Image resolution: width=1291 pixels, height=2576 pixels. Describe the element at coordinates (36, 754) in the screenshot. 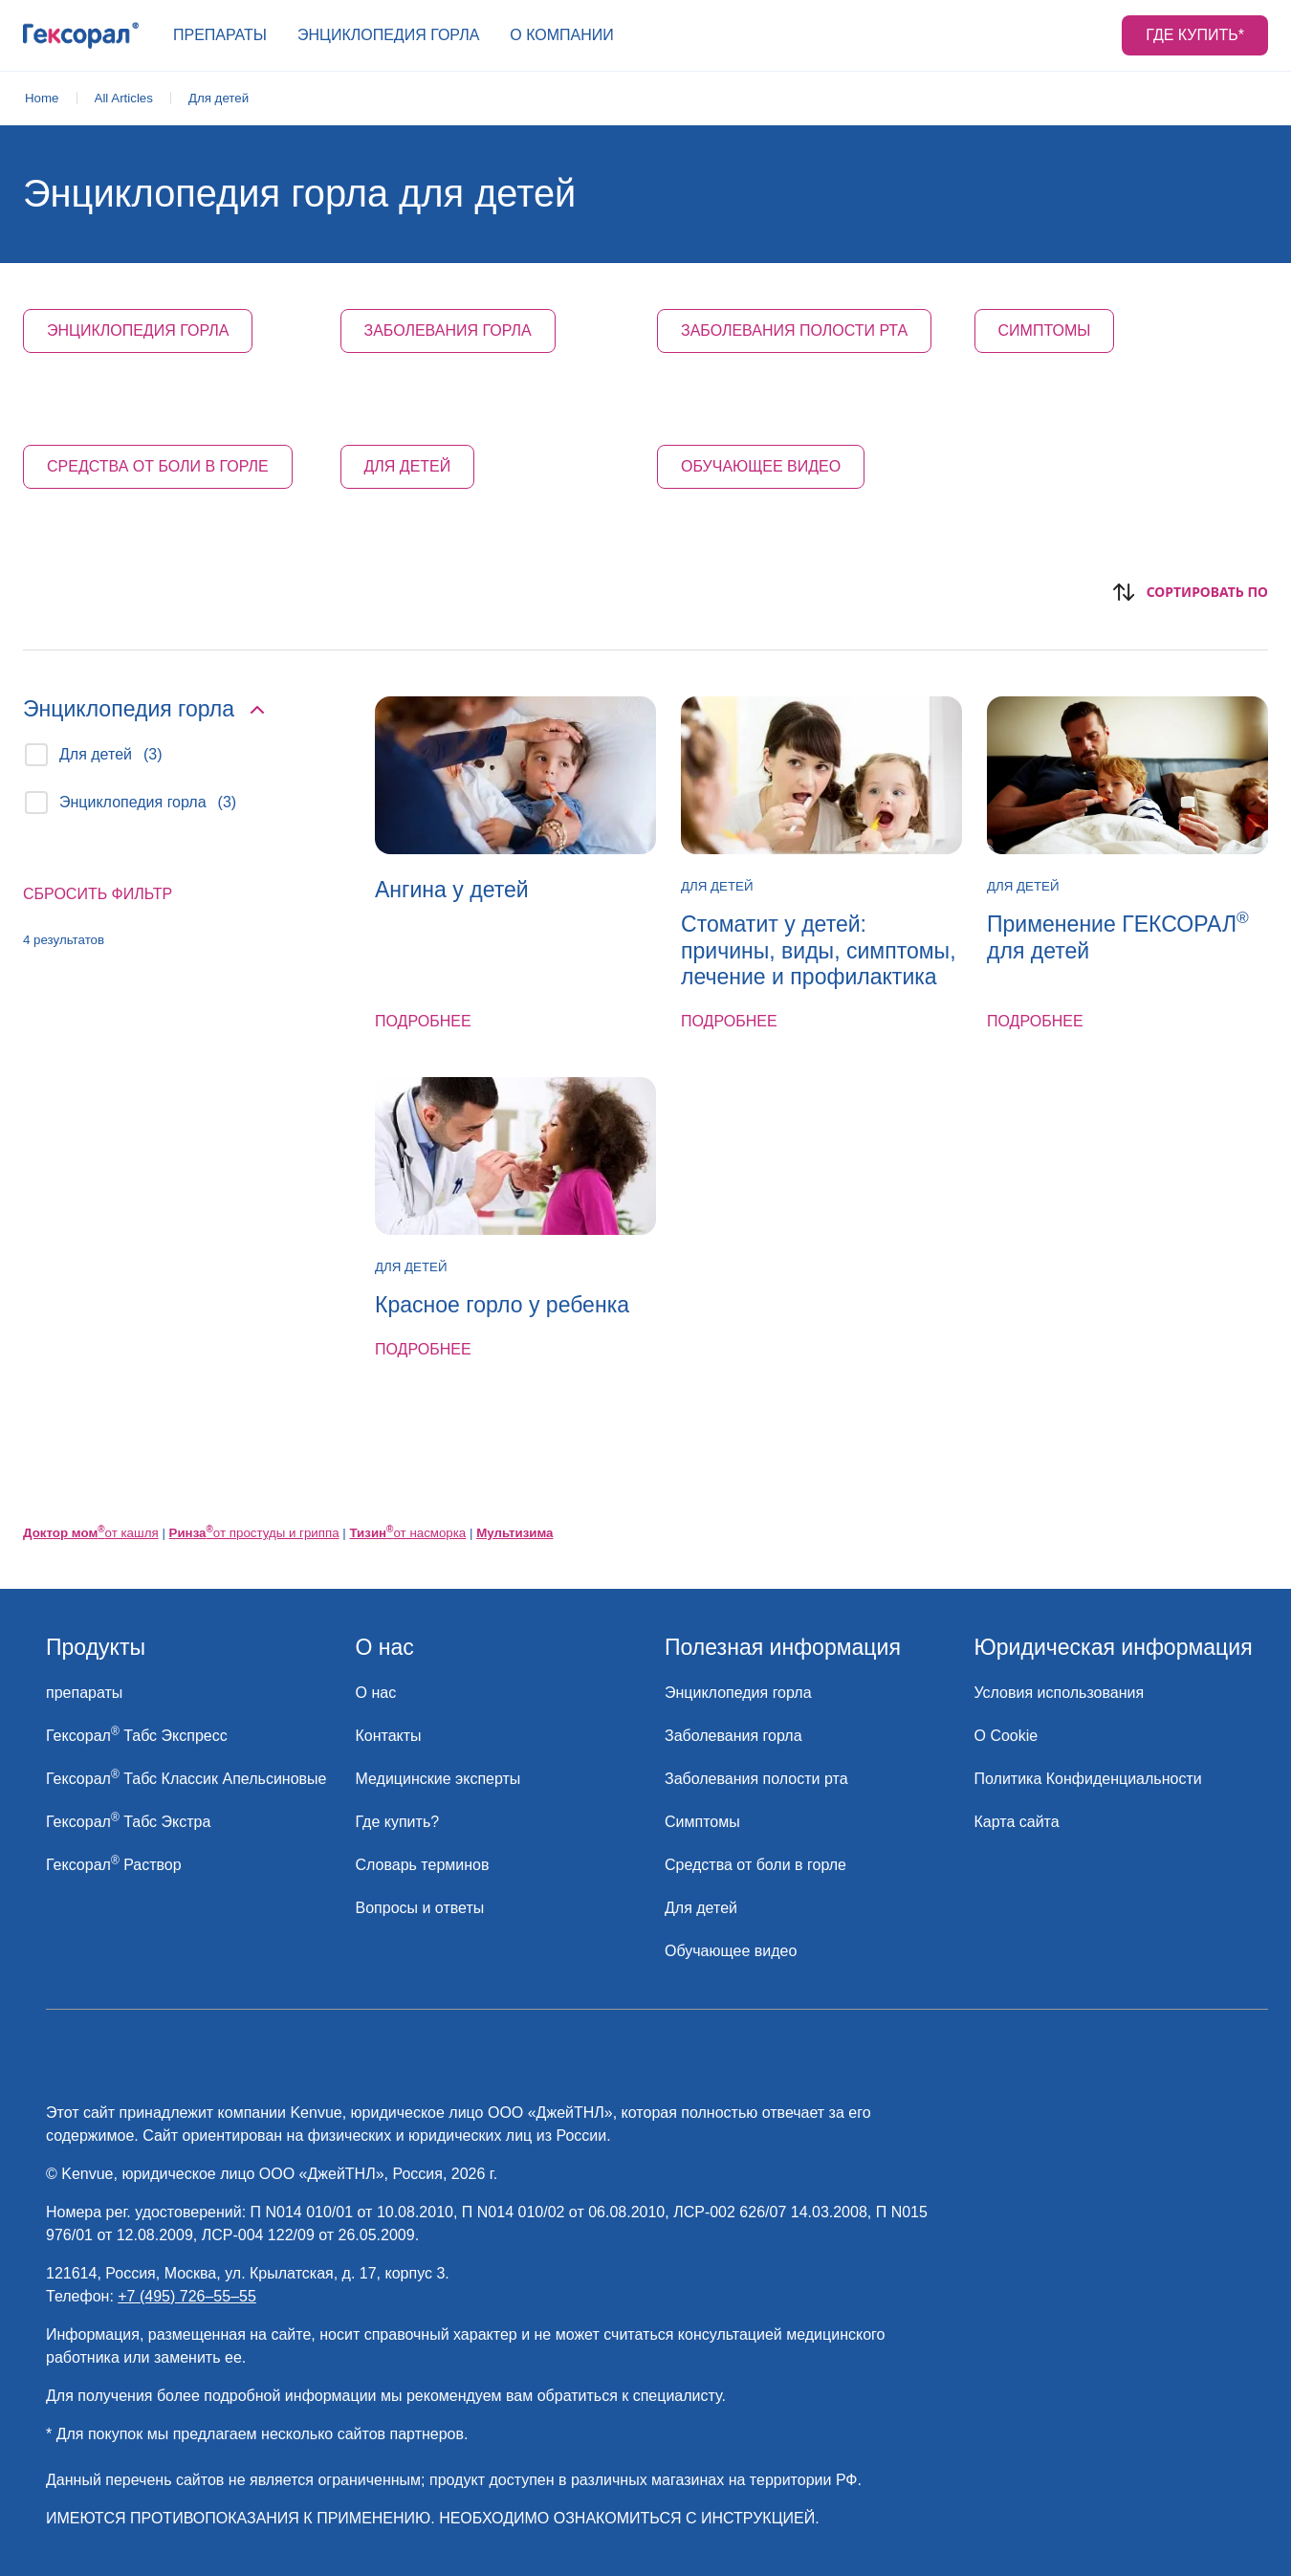

I see `[checkbox]` at that location.